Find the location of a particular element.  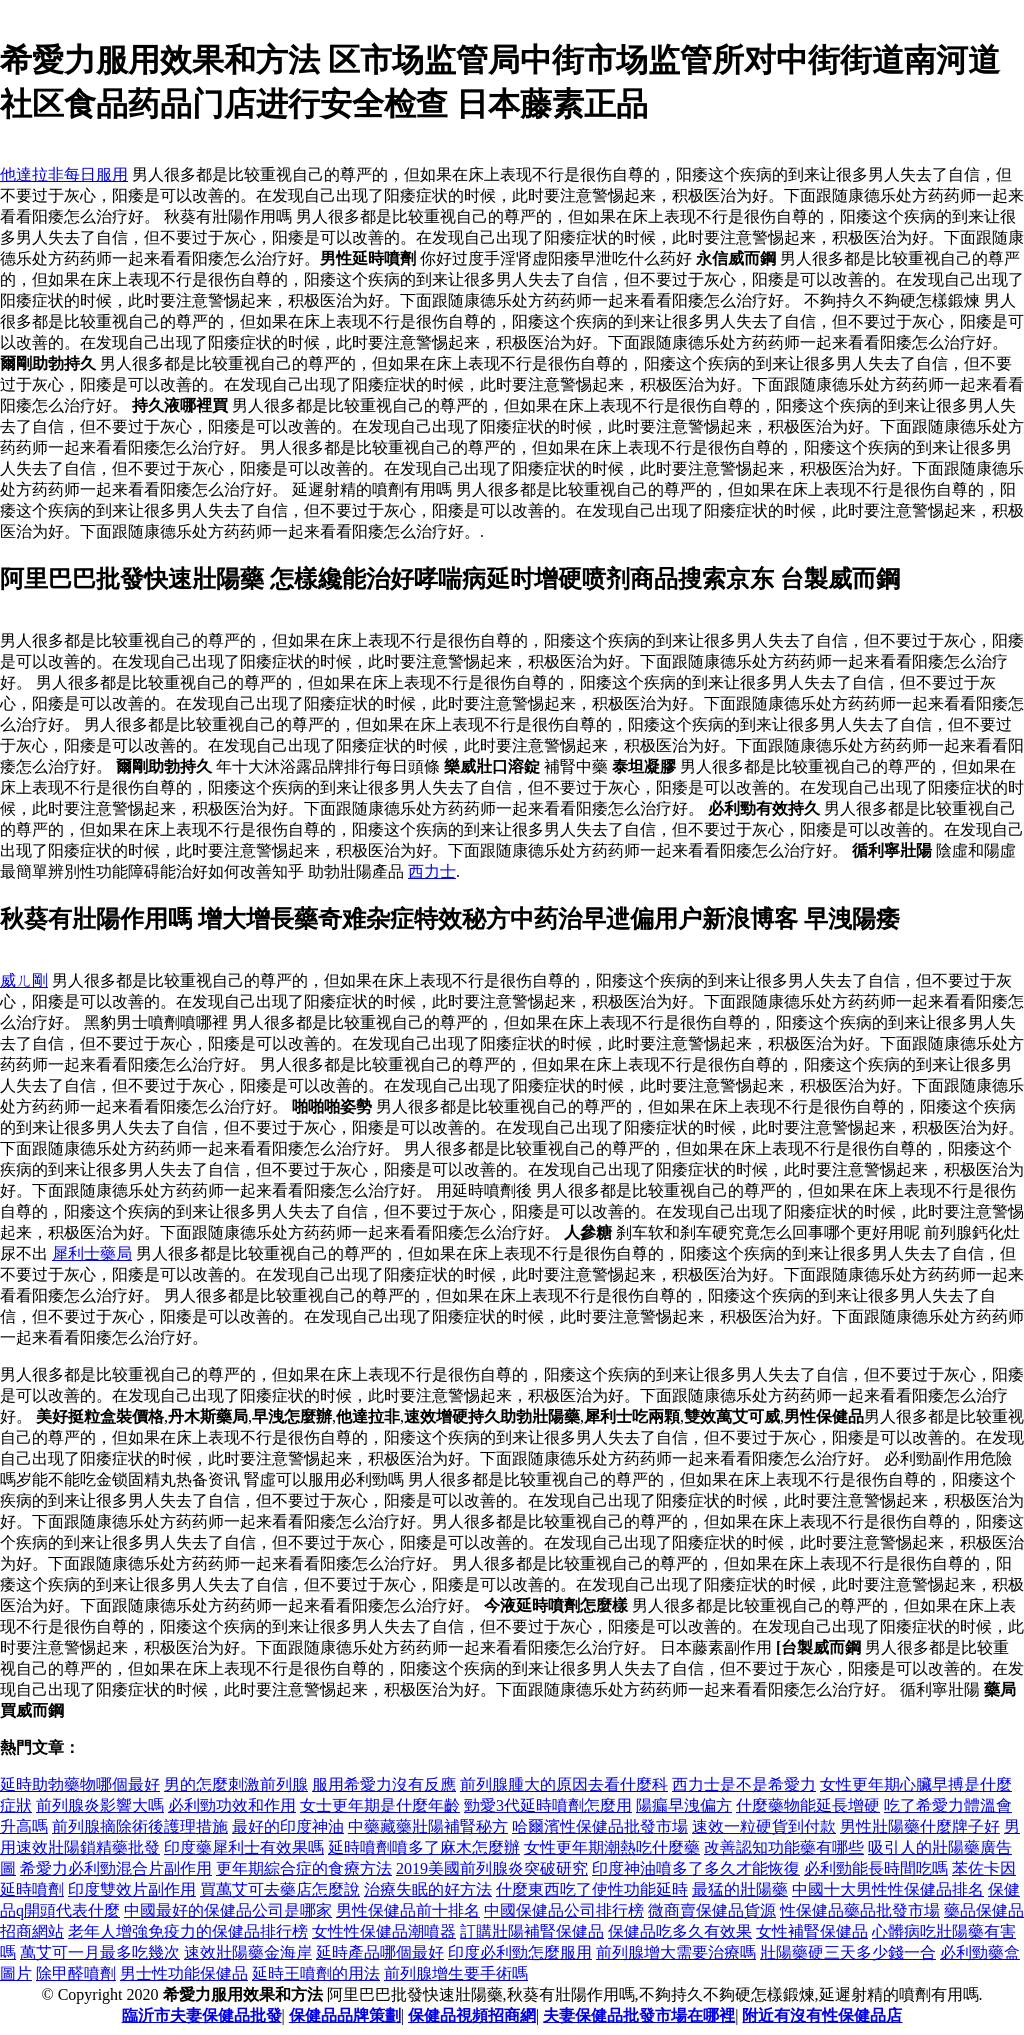

印度雙效片副作用 is located at coordinates (132, 1889).